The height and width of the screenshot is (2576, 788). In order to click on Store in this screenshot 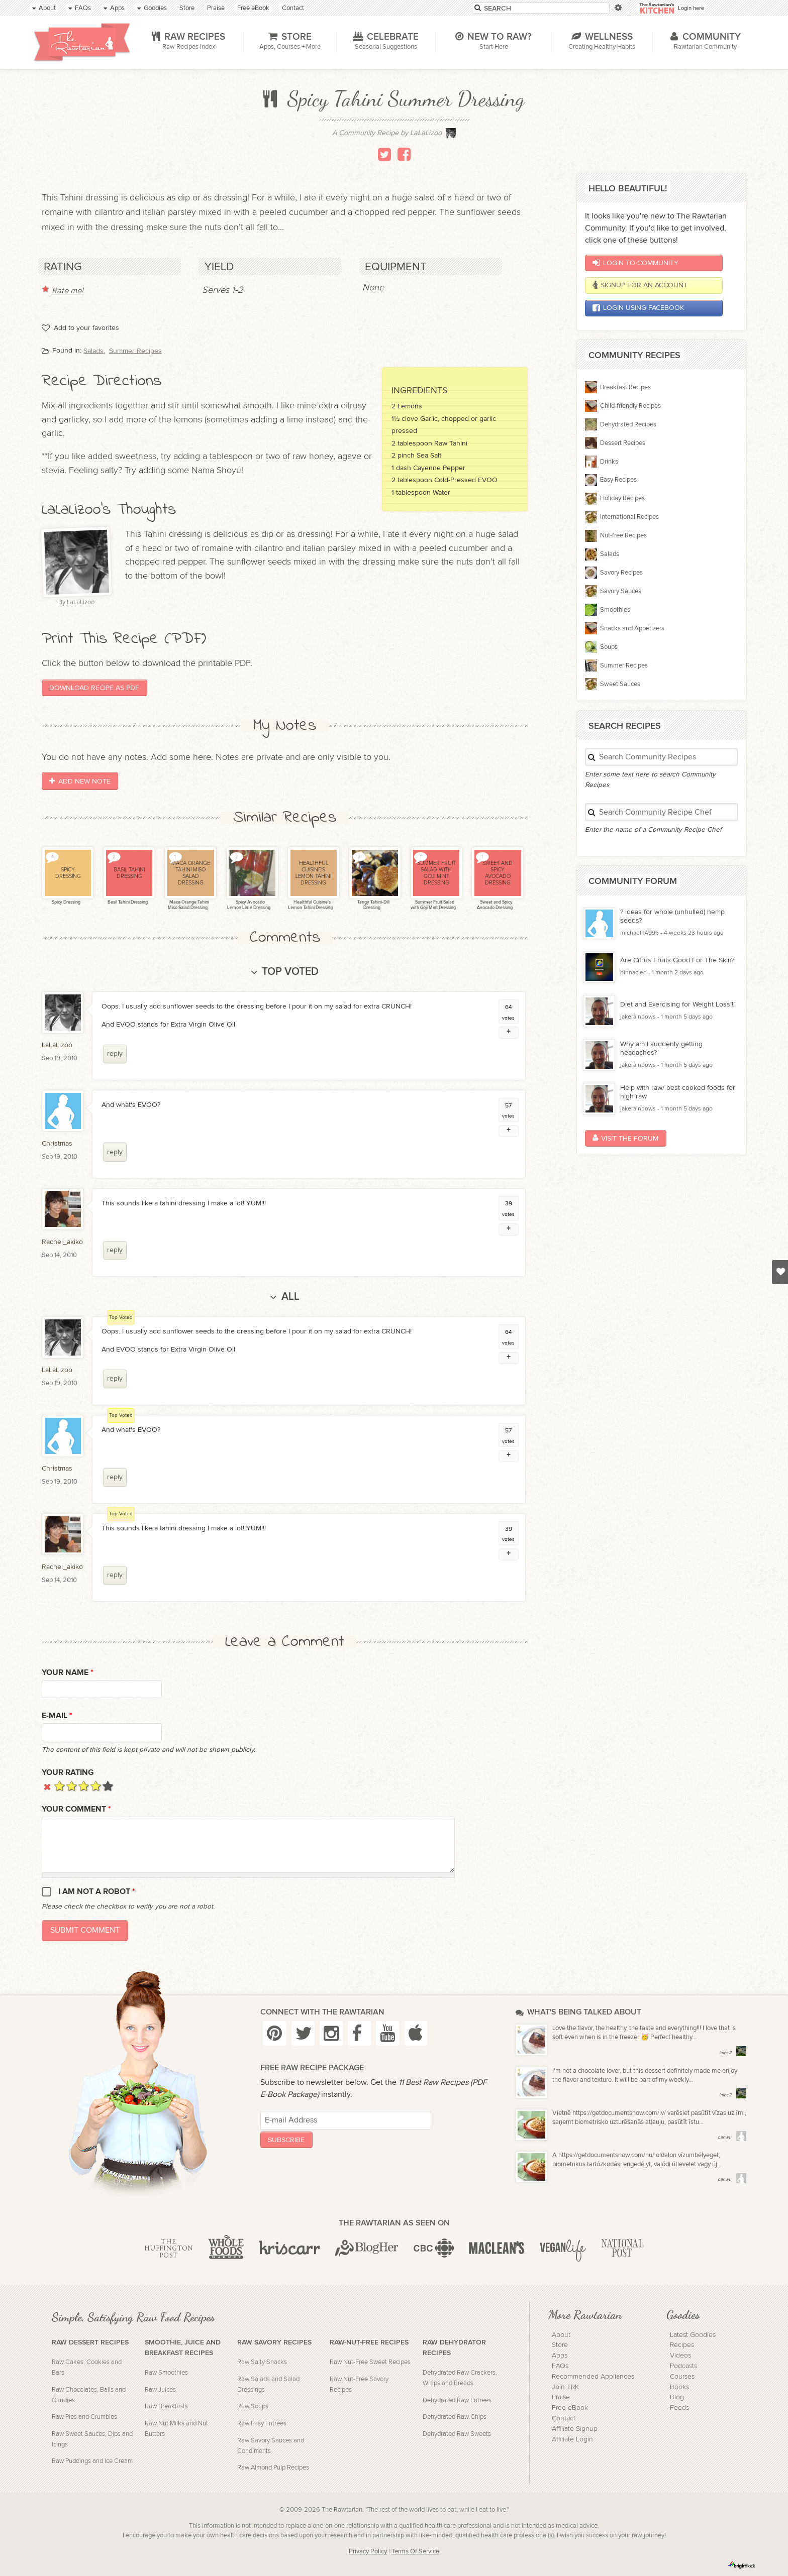, I will do `click(560, 2345)`.